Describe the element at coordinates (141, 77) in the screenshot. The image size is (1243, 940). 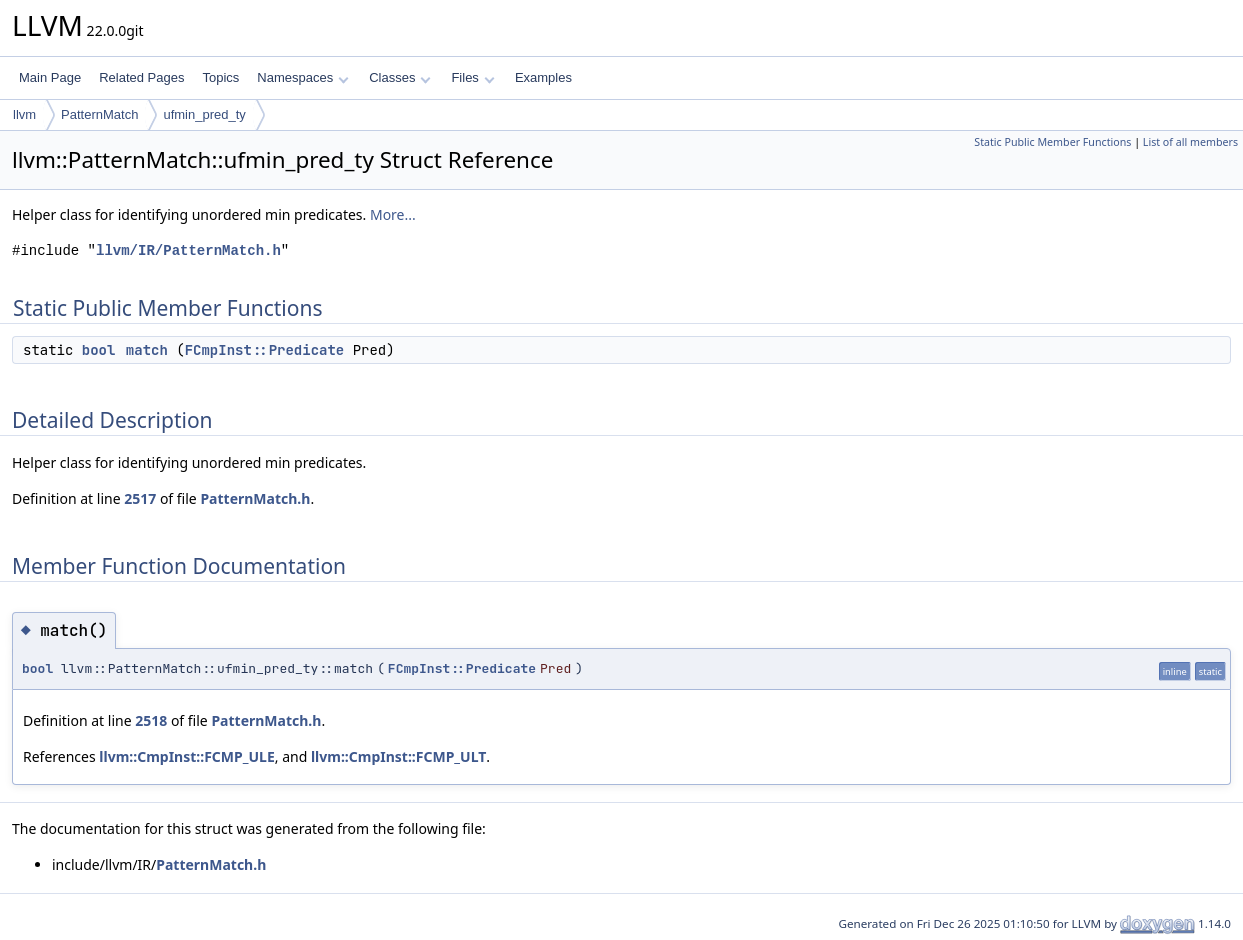
I see `Related Pages` at that location.